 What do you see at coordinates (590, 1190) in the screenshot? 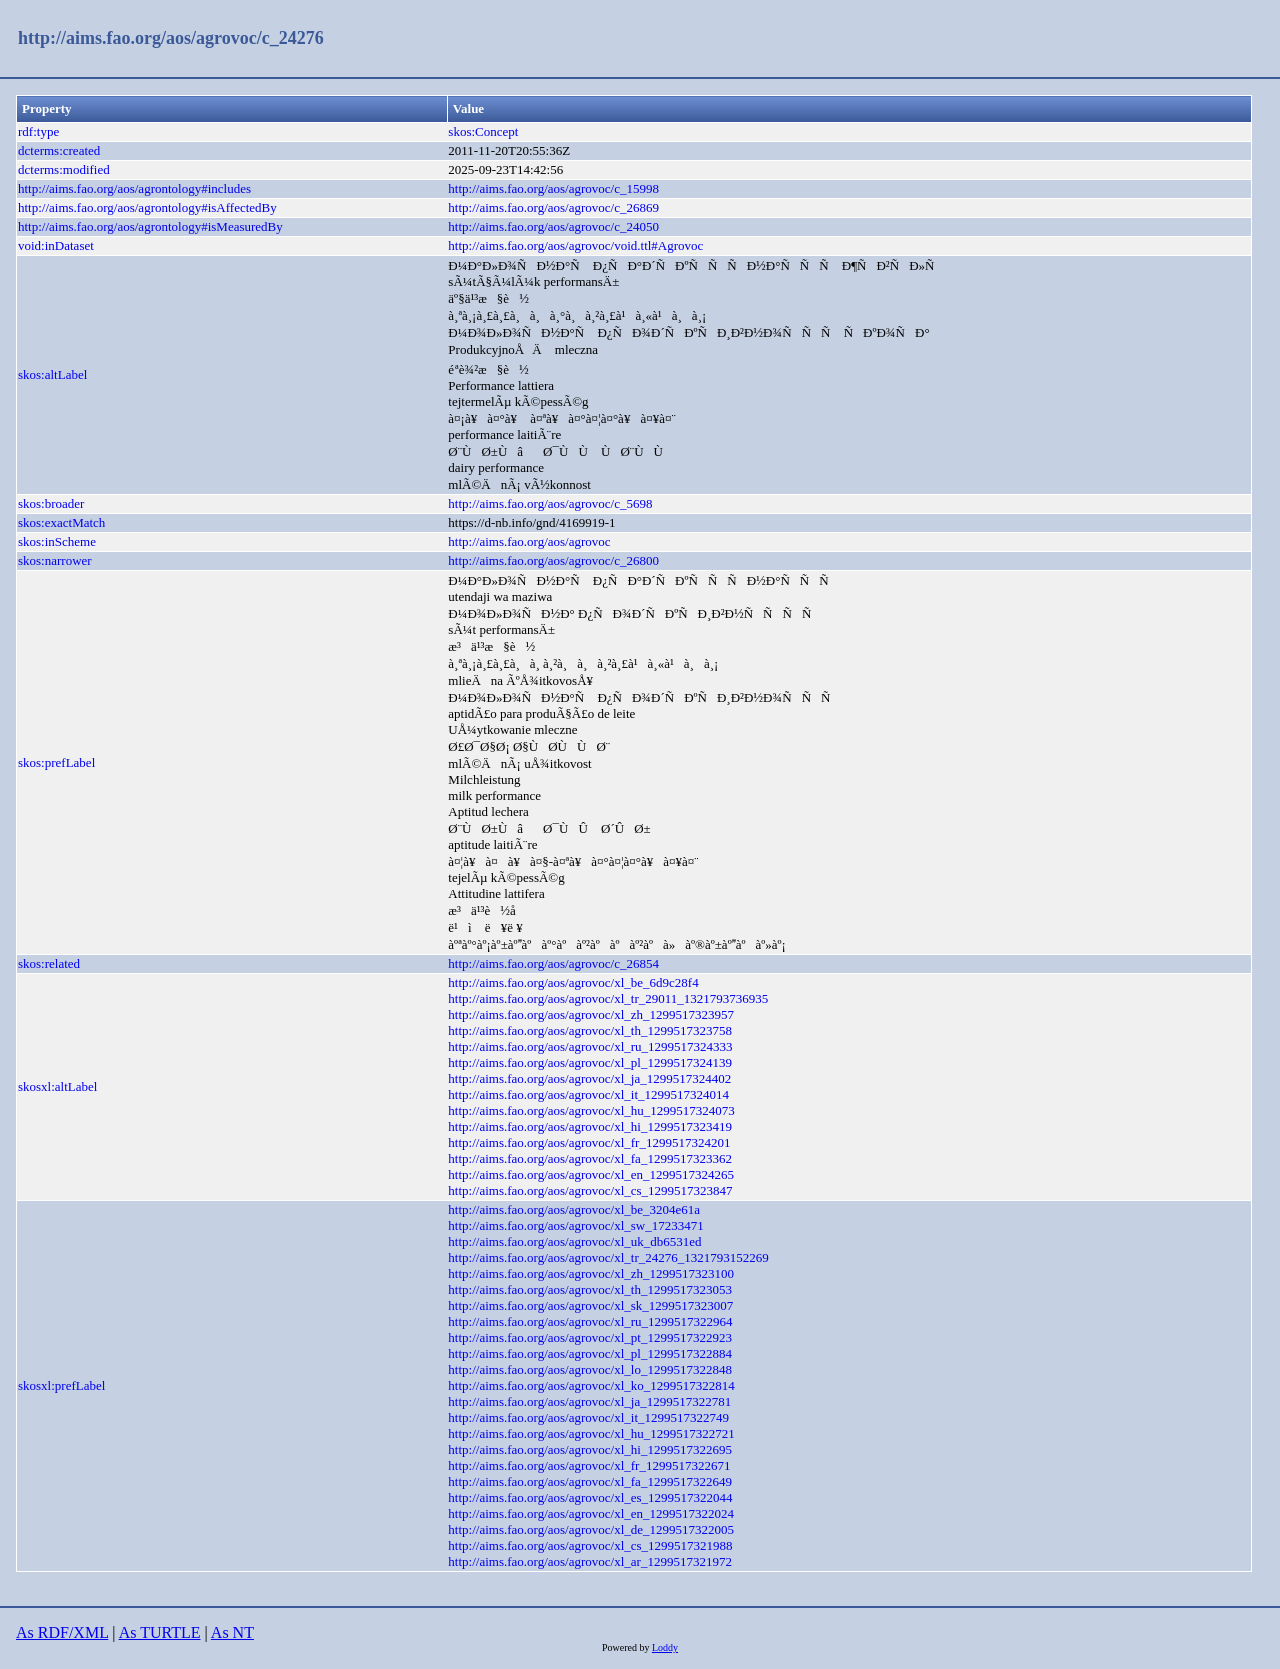
I see `http://aims.fao.org/aos/agrovoc/xl_cs_1299517323847` at bounding box center [590, 1190].